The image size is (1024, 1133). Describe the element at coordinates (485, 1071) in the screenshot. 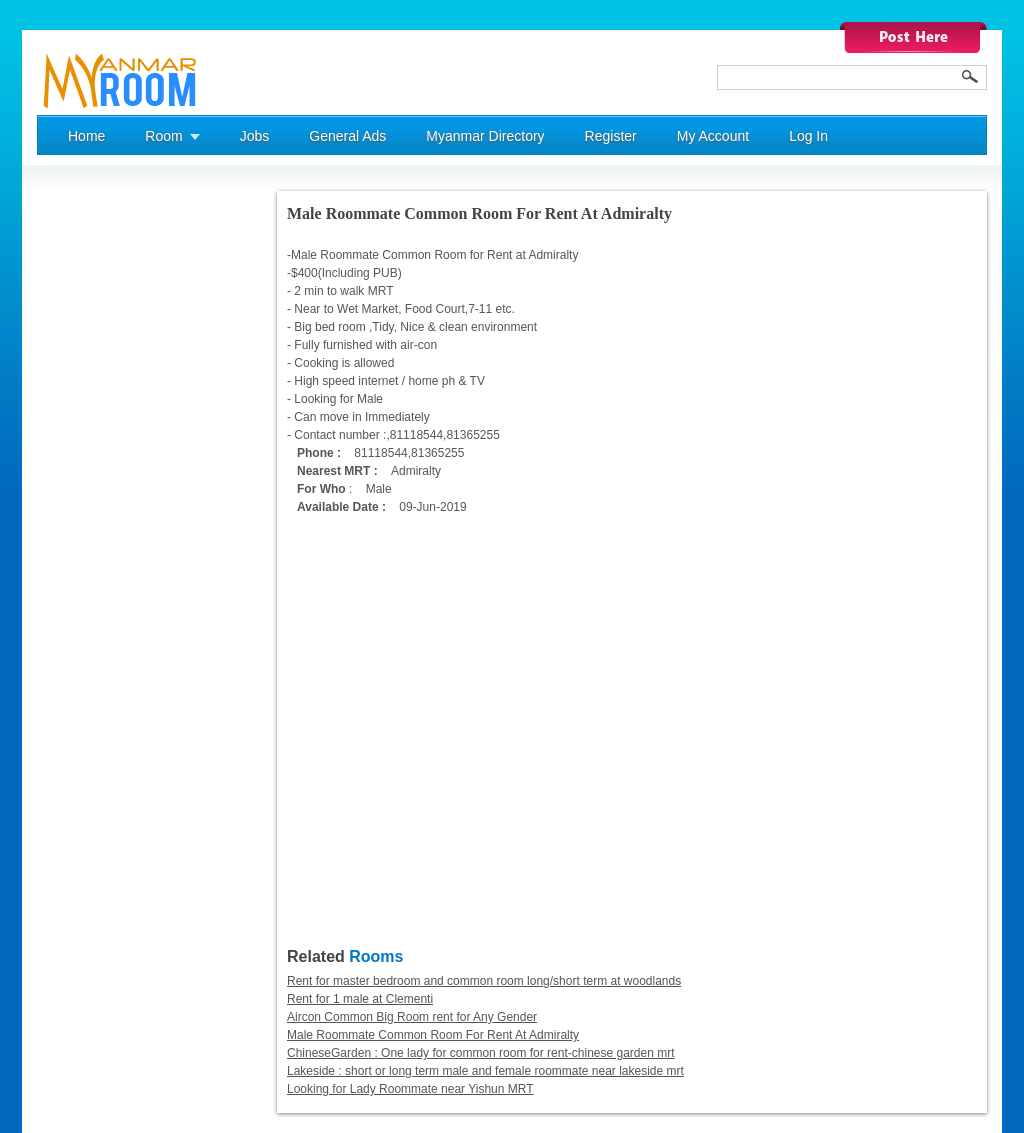

I see `Lakeside : short or long term male and female roommate near lakeside mrt` at that location.